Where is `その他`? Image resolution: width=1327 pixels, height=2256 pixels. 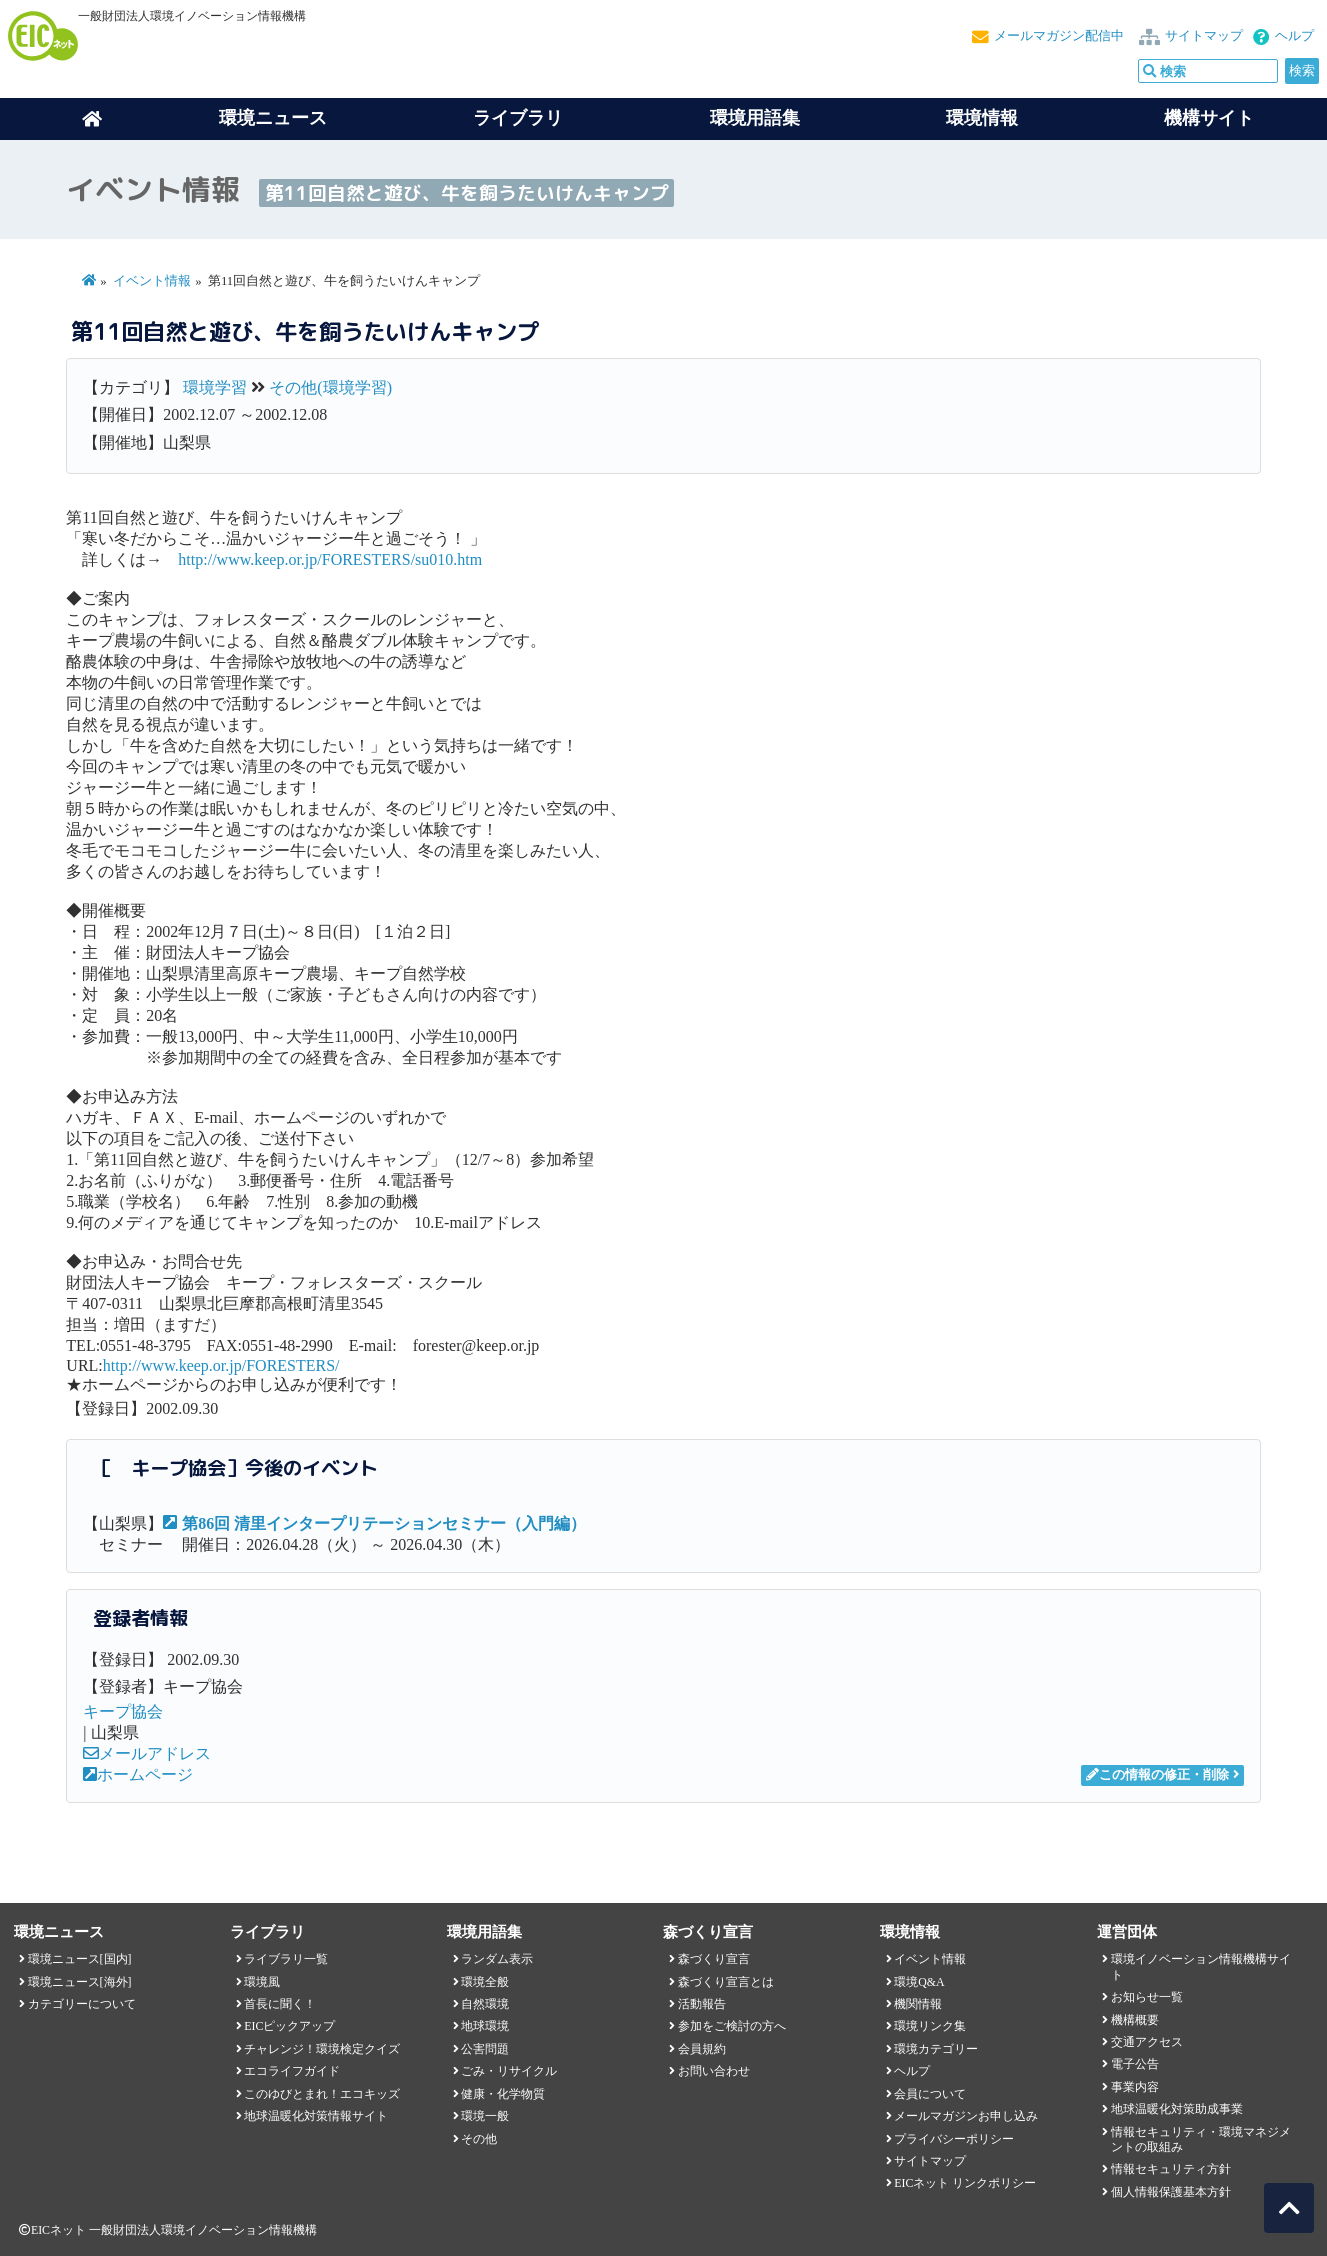
その他 is located at coordinates (479, 2139).